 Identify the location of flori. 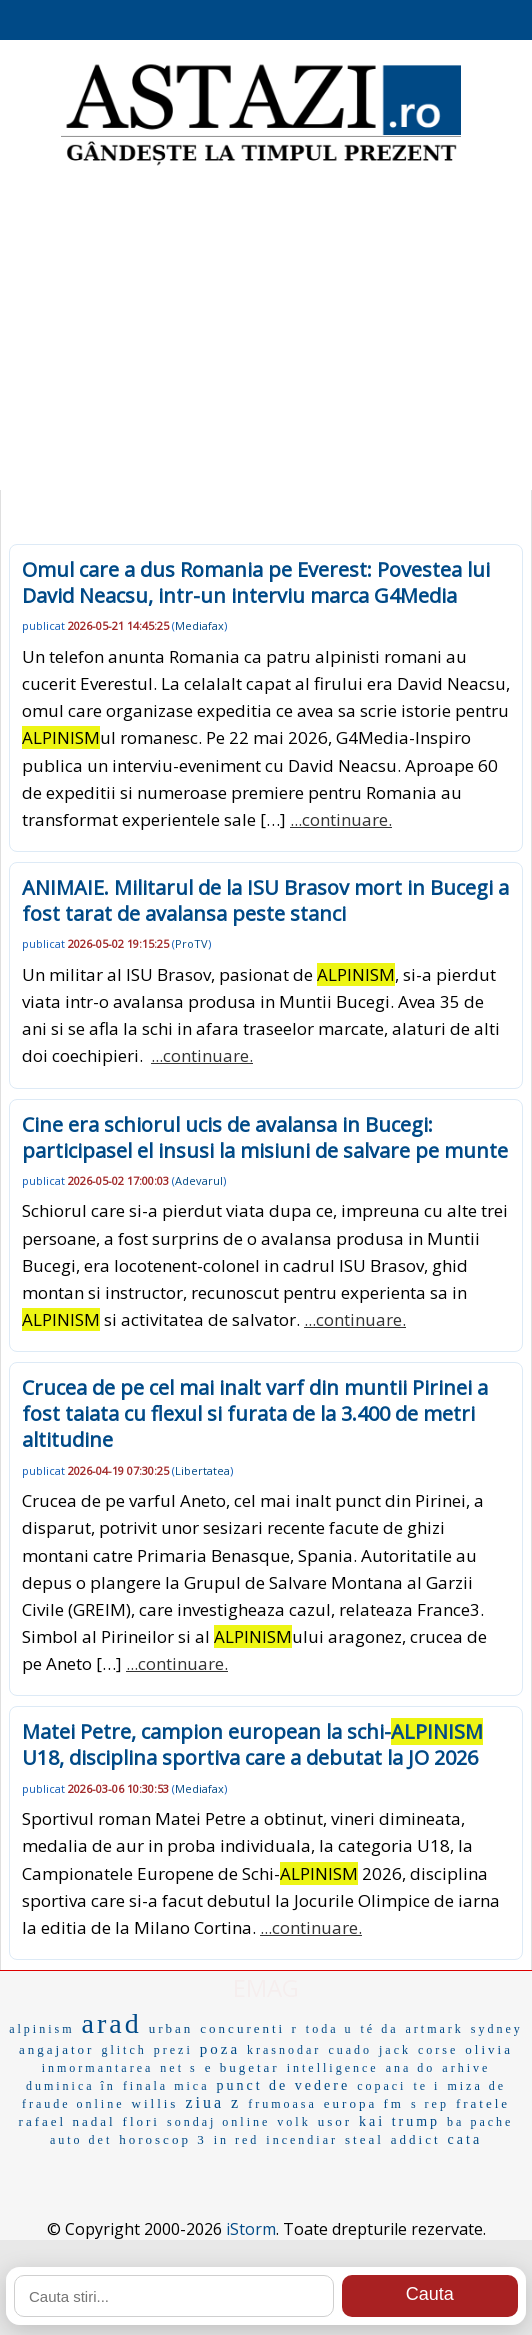
(141, 2121).